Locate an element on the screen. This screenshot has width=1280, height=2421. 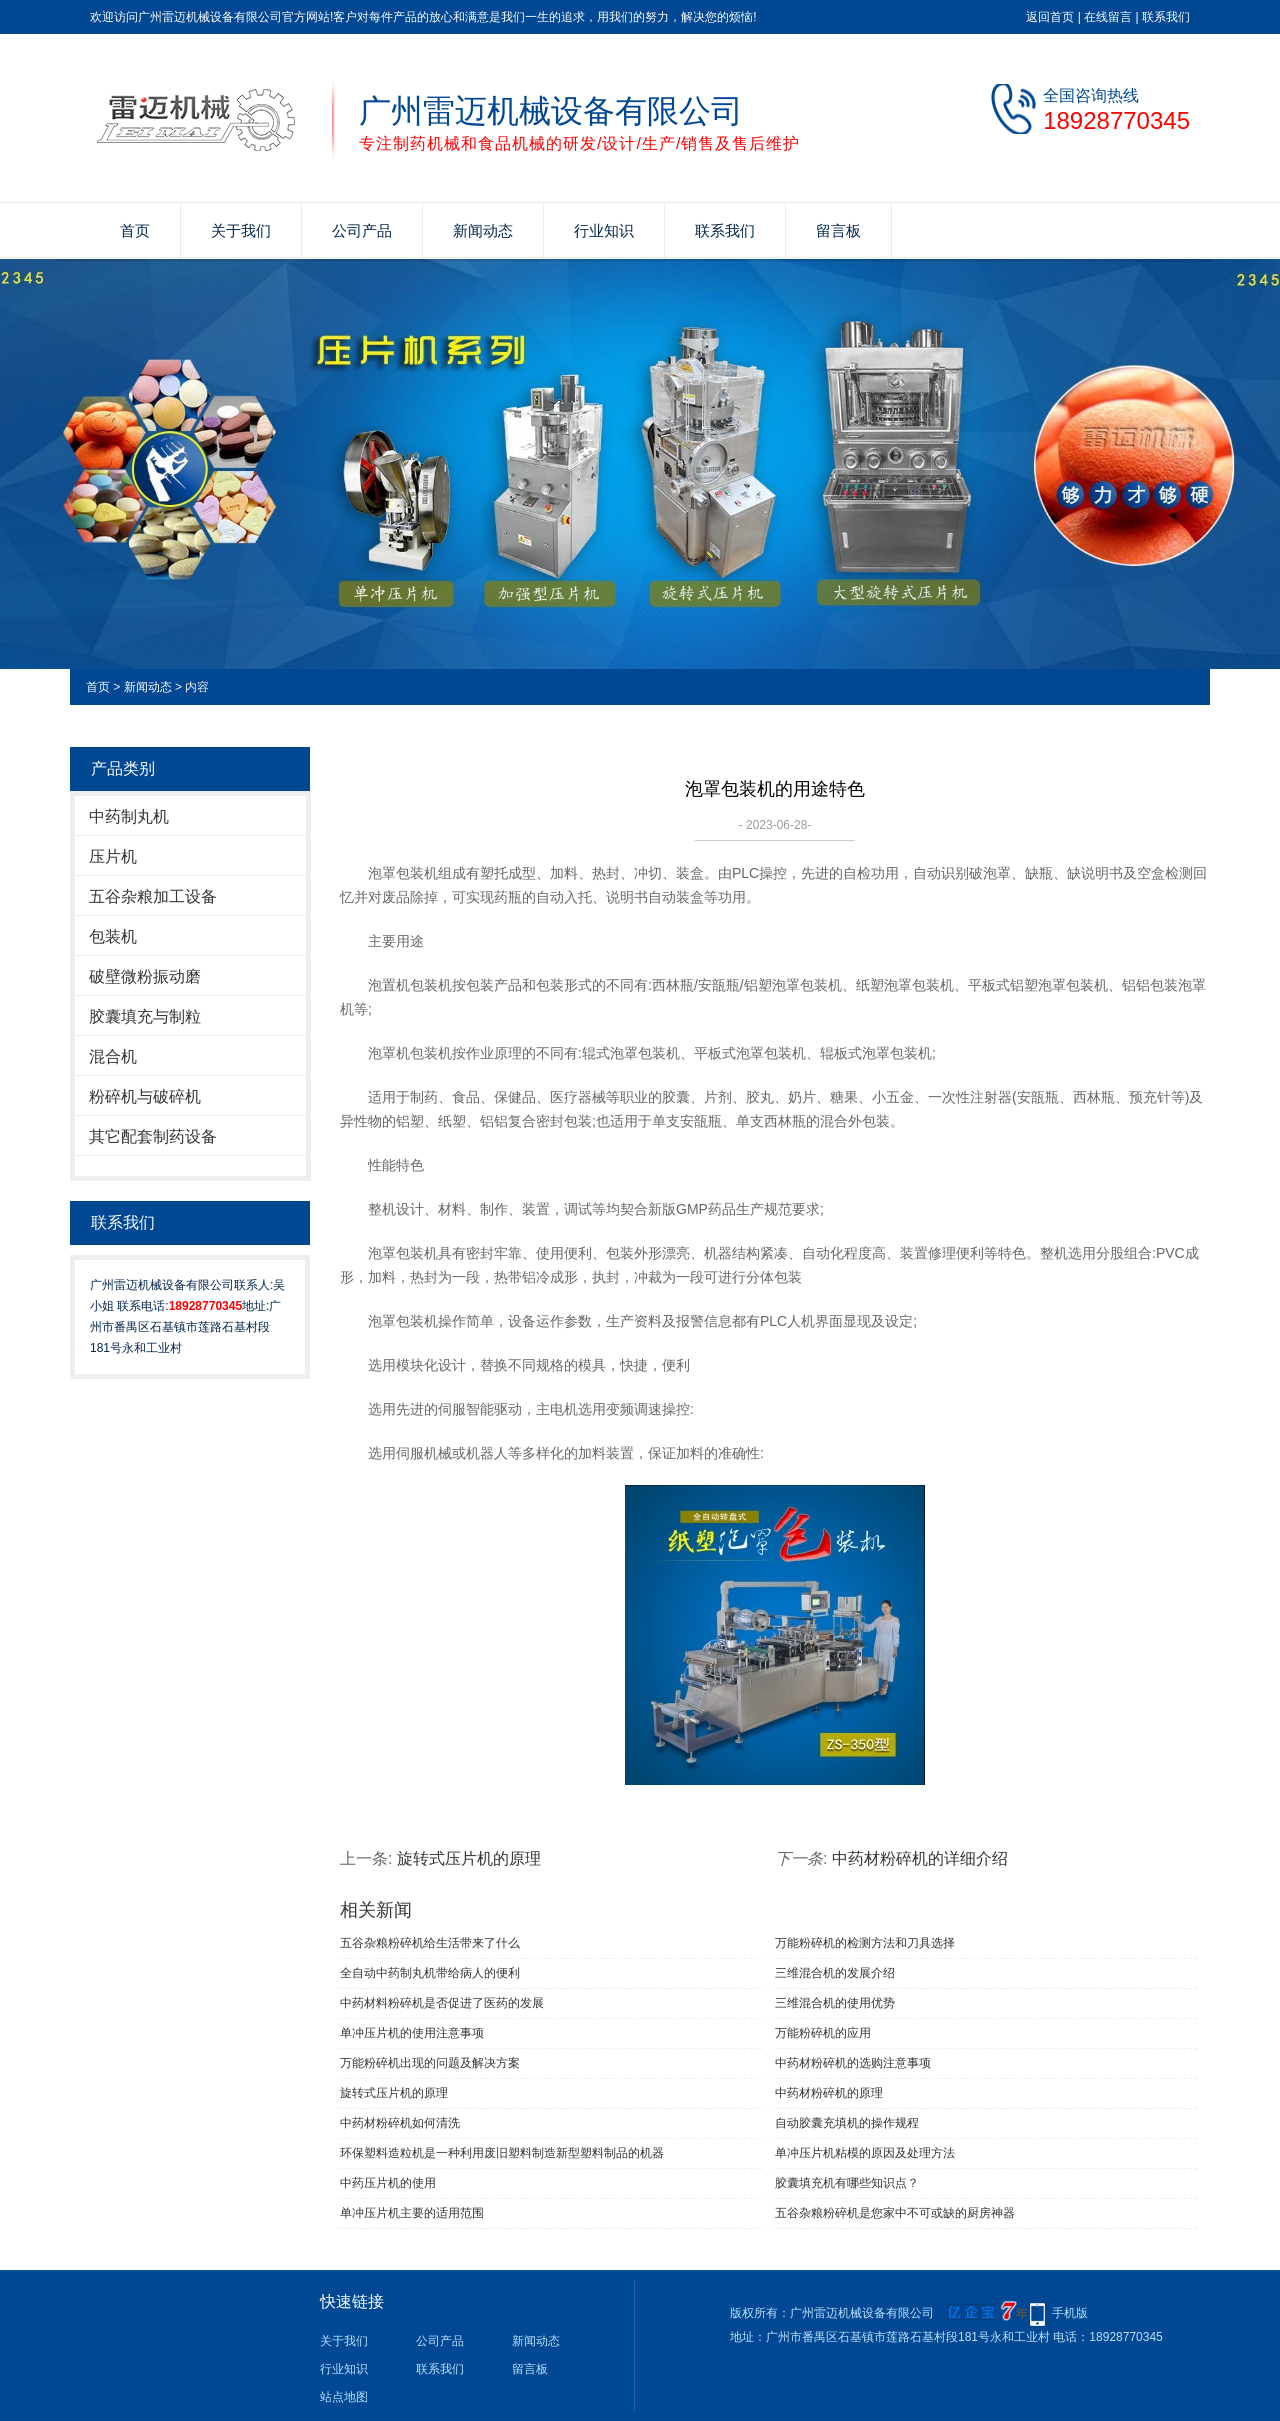
在线留言 is located at coordinates (1108, 17).